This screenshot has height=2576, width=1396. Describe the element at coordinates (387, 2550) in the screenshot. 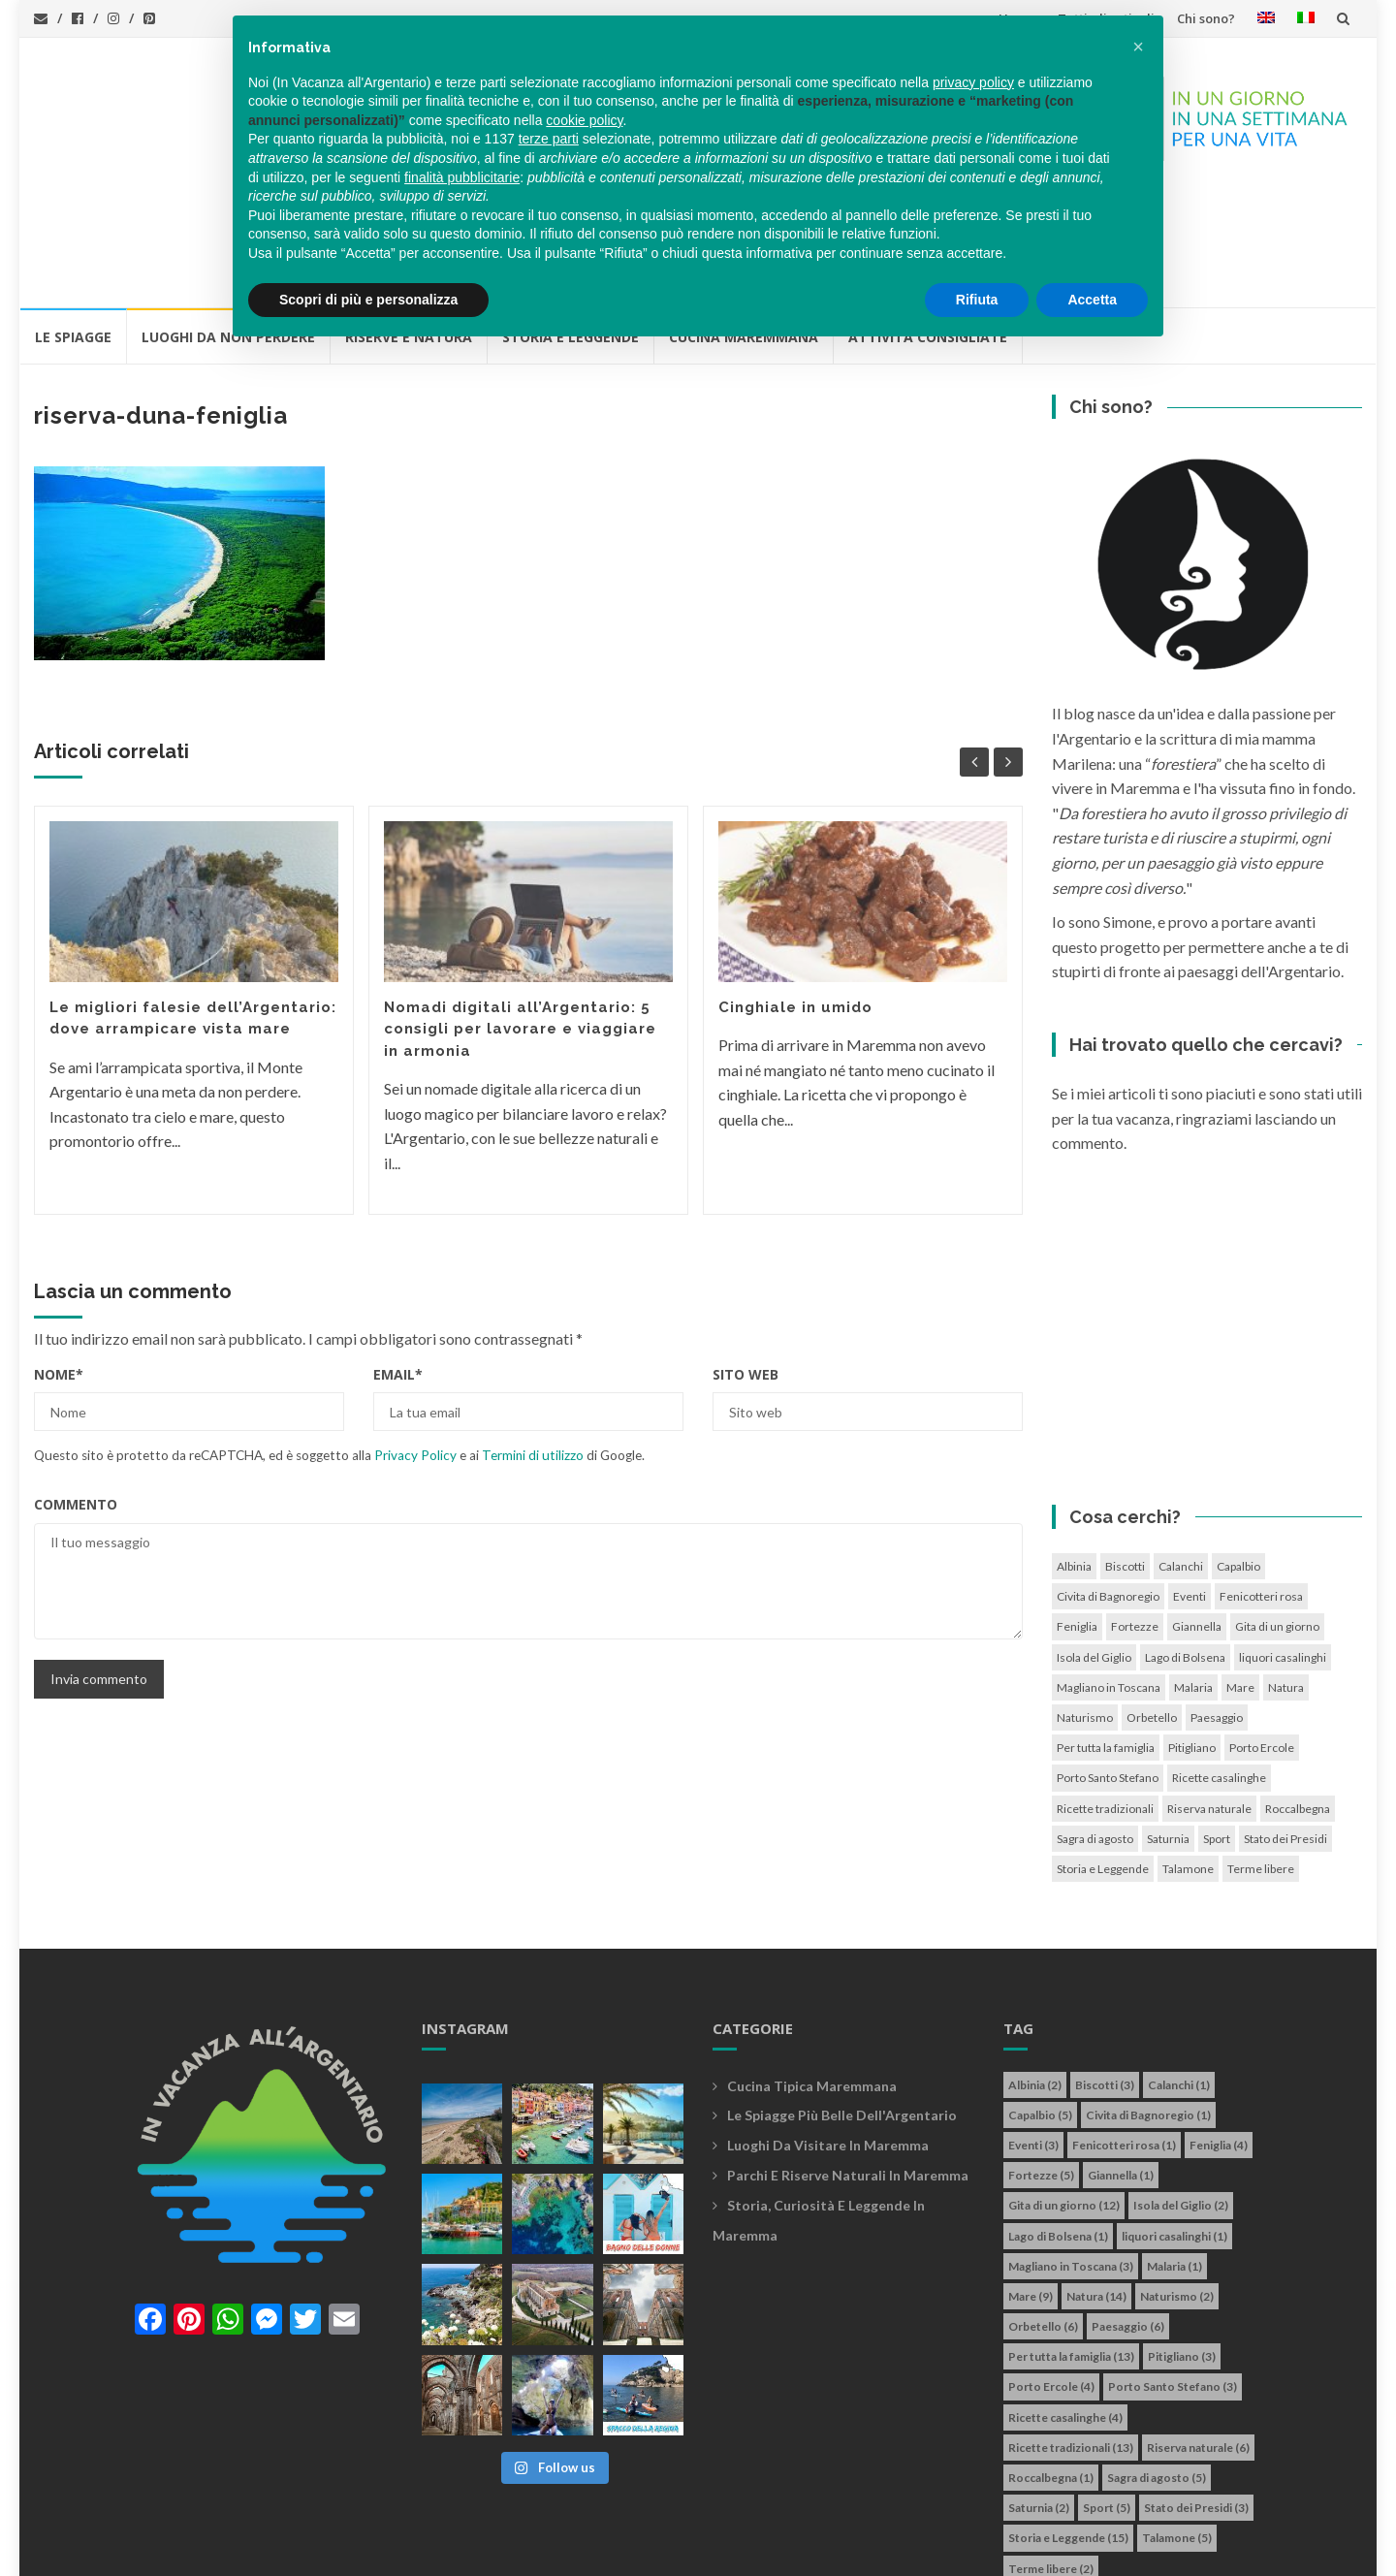

I see `info@invacanzaallargentario.it` at that location.